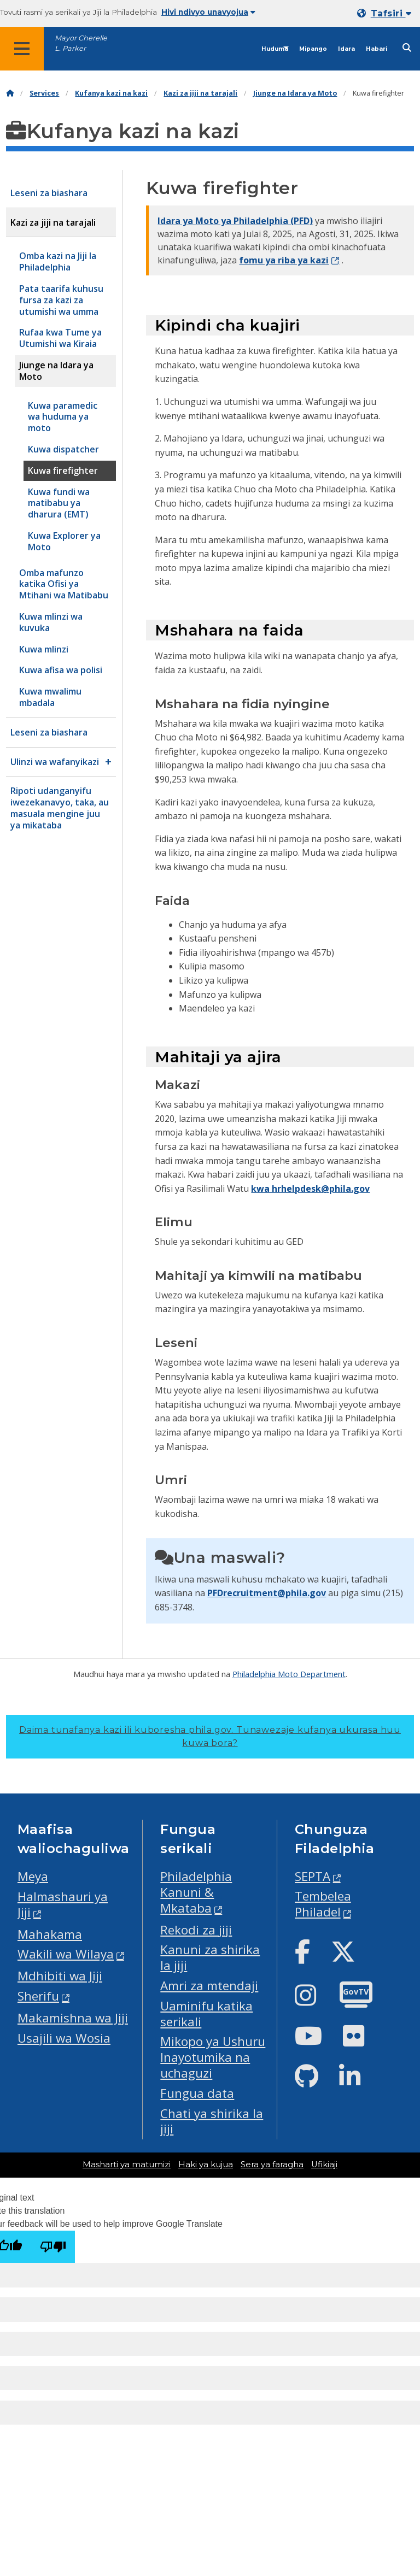 This screenshot has height=2576, width=420. What do you see at coordinates (324, 2164) in the screenshot?
I see `Ufikiaji` at bounding box center [324, 2164].